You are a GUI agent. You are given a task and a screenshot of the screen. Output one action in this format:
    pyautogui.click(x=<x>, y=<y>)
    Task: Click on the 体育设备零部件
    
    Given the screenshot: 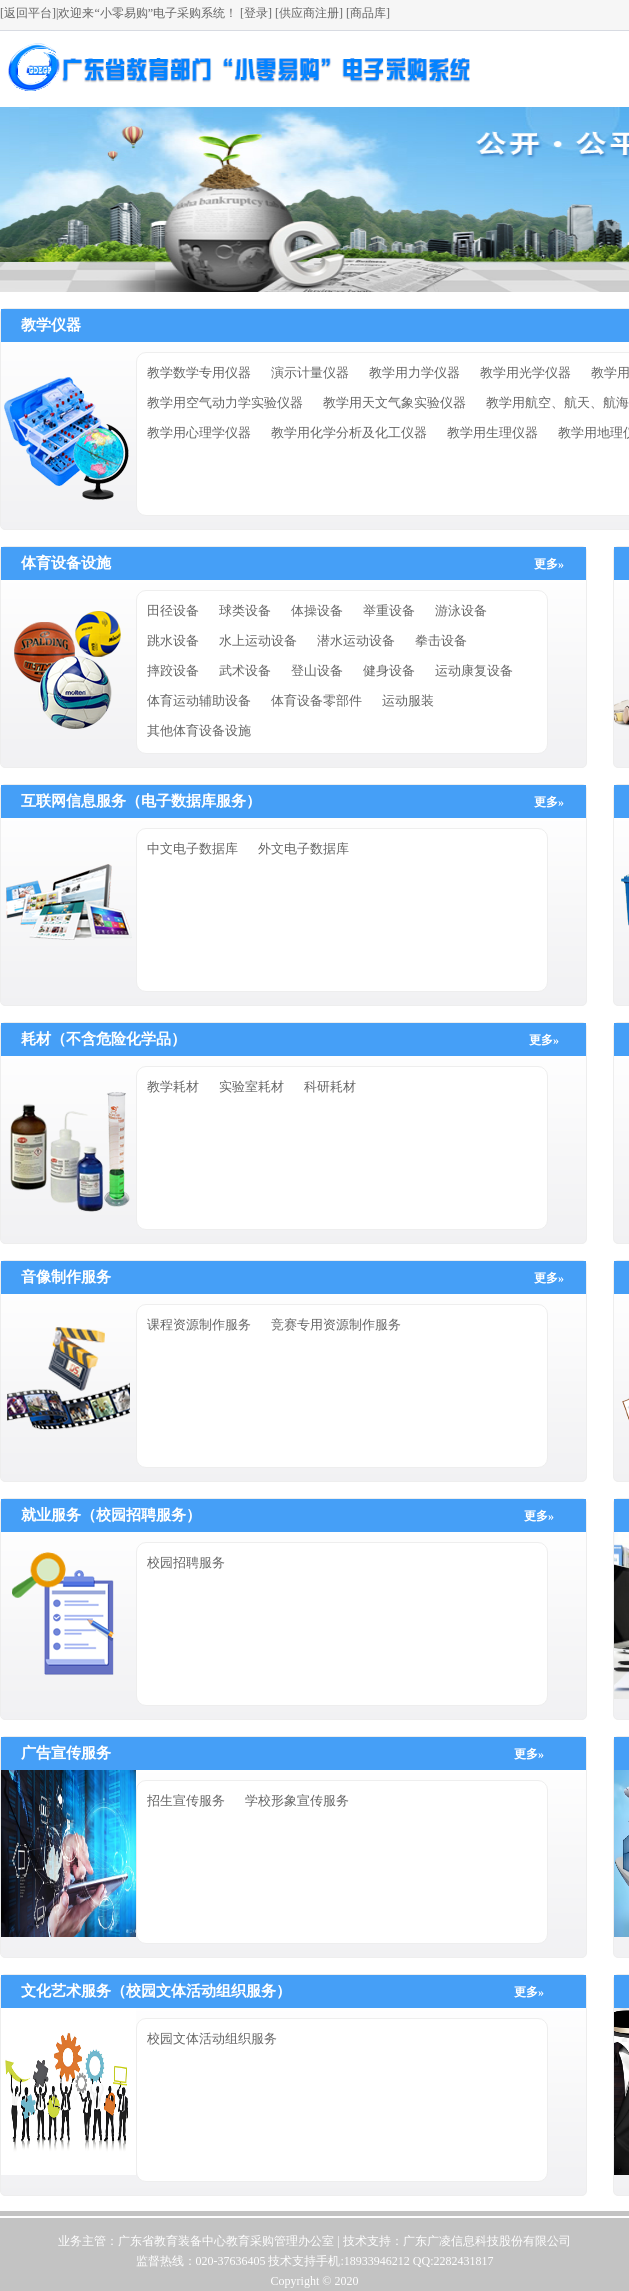 What is the action you would take?
    pyautogui.click(x=316, y=700)
    